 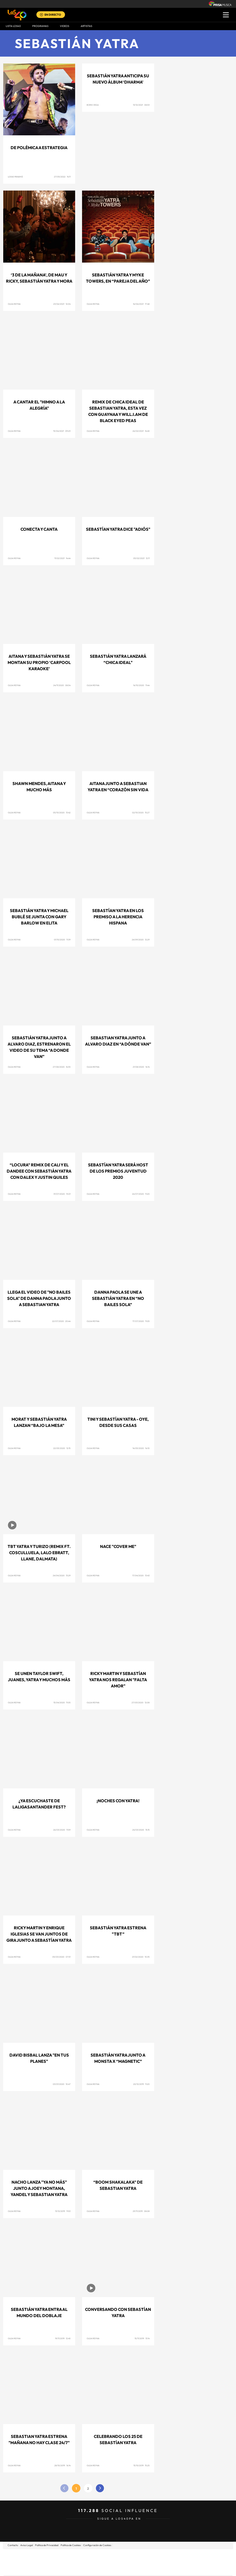 I want to click on 02/10/2020 15:27, so click(x=141, y=812).